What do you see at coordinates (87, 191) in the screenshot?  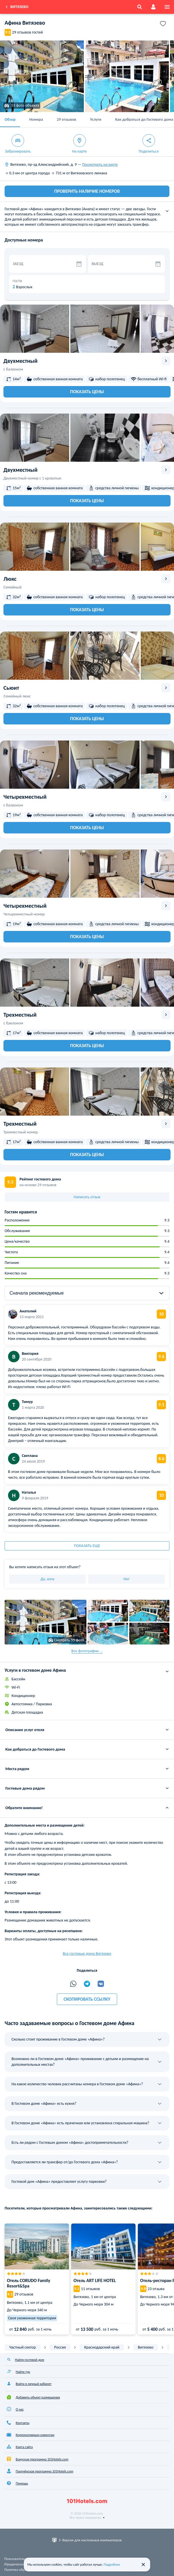 I see `ПРОВЕРИТЬ НАЛИЧИЕ НОМЕРОВ` at bounding box center [87, 191].